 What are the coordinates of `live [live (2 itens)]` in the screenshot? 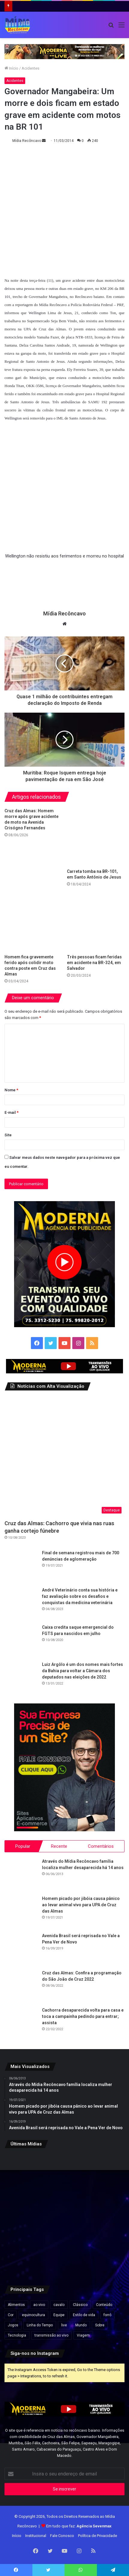 It's located at (64, 2325).